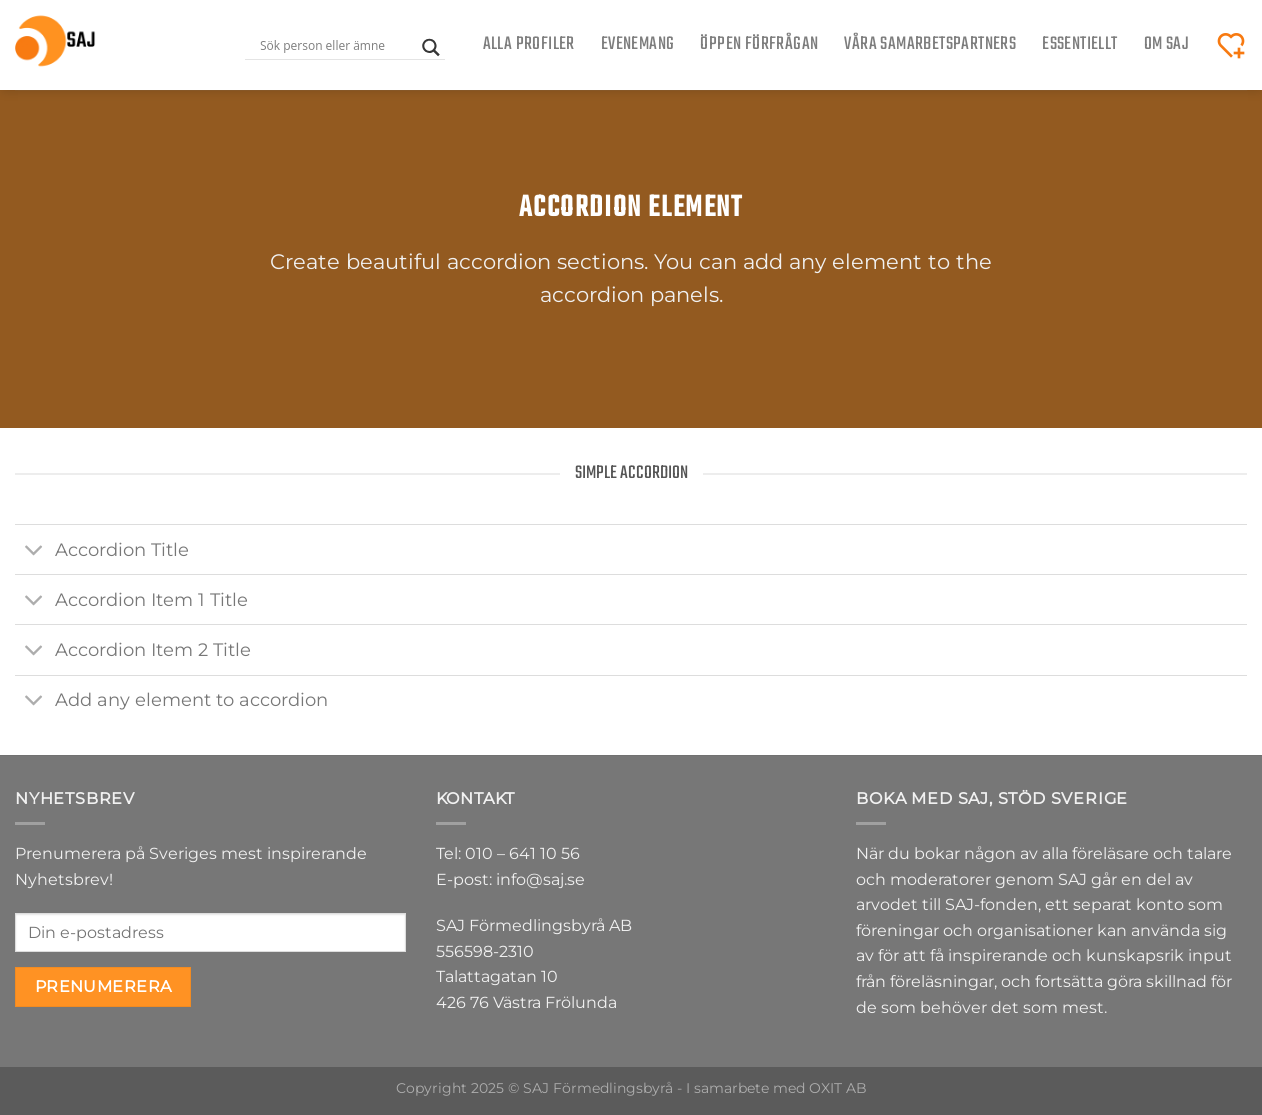  I want to click on [Search magnifier button], so click(431, 47).